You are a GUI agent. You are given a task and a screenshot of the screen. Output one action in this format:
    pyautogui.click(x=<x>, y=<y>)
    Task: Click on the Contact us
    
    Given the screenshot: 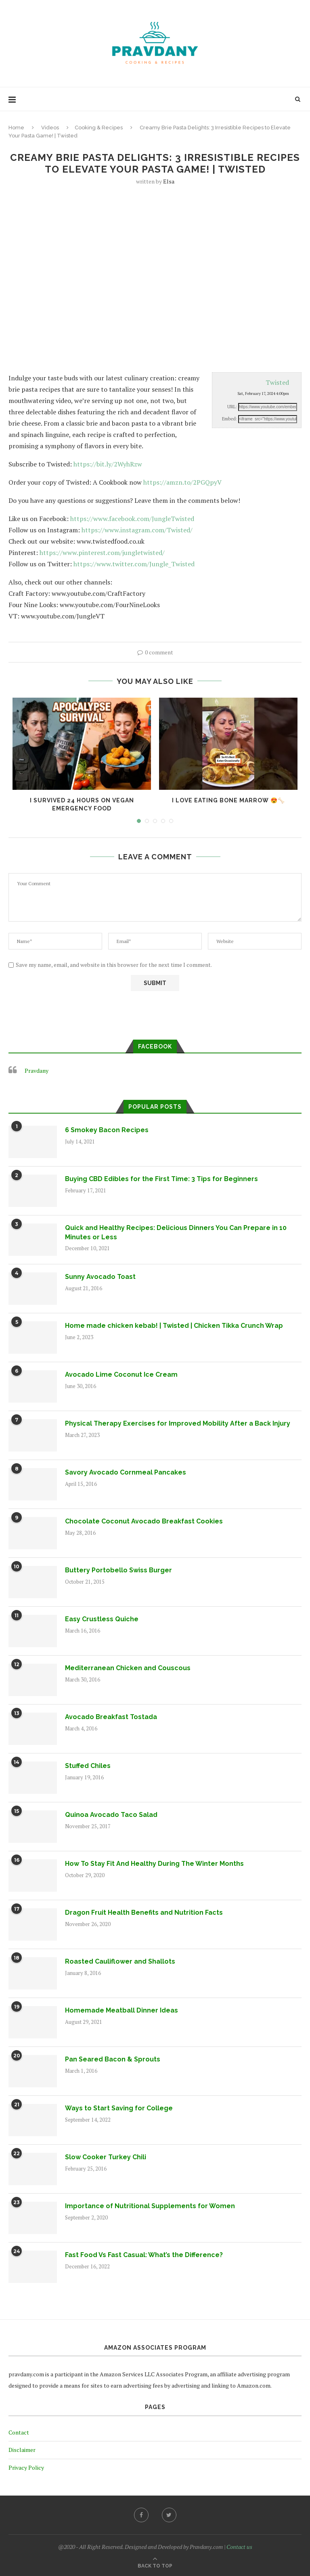 What is the action you would take?
    pyautogui.click(x=239, y=2547)
    